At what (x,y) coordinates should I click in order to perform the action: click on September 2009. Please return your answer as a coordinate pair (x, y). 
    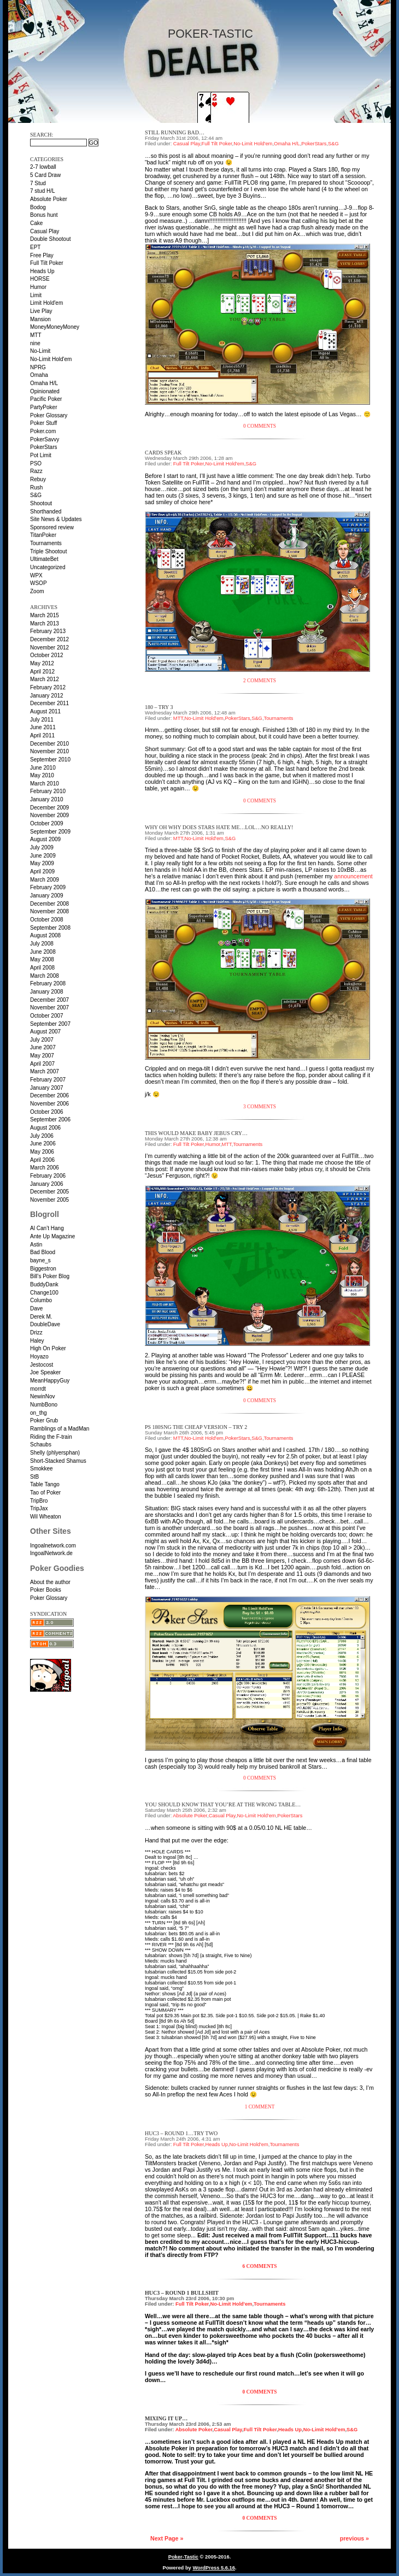
    Looking at the image, I should click on (50, 832).